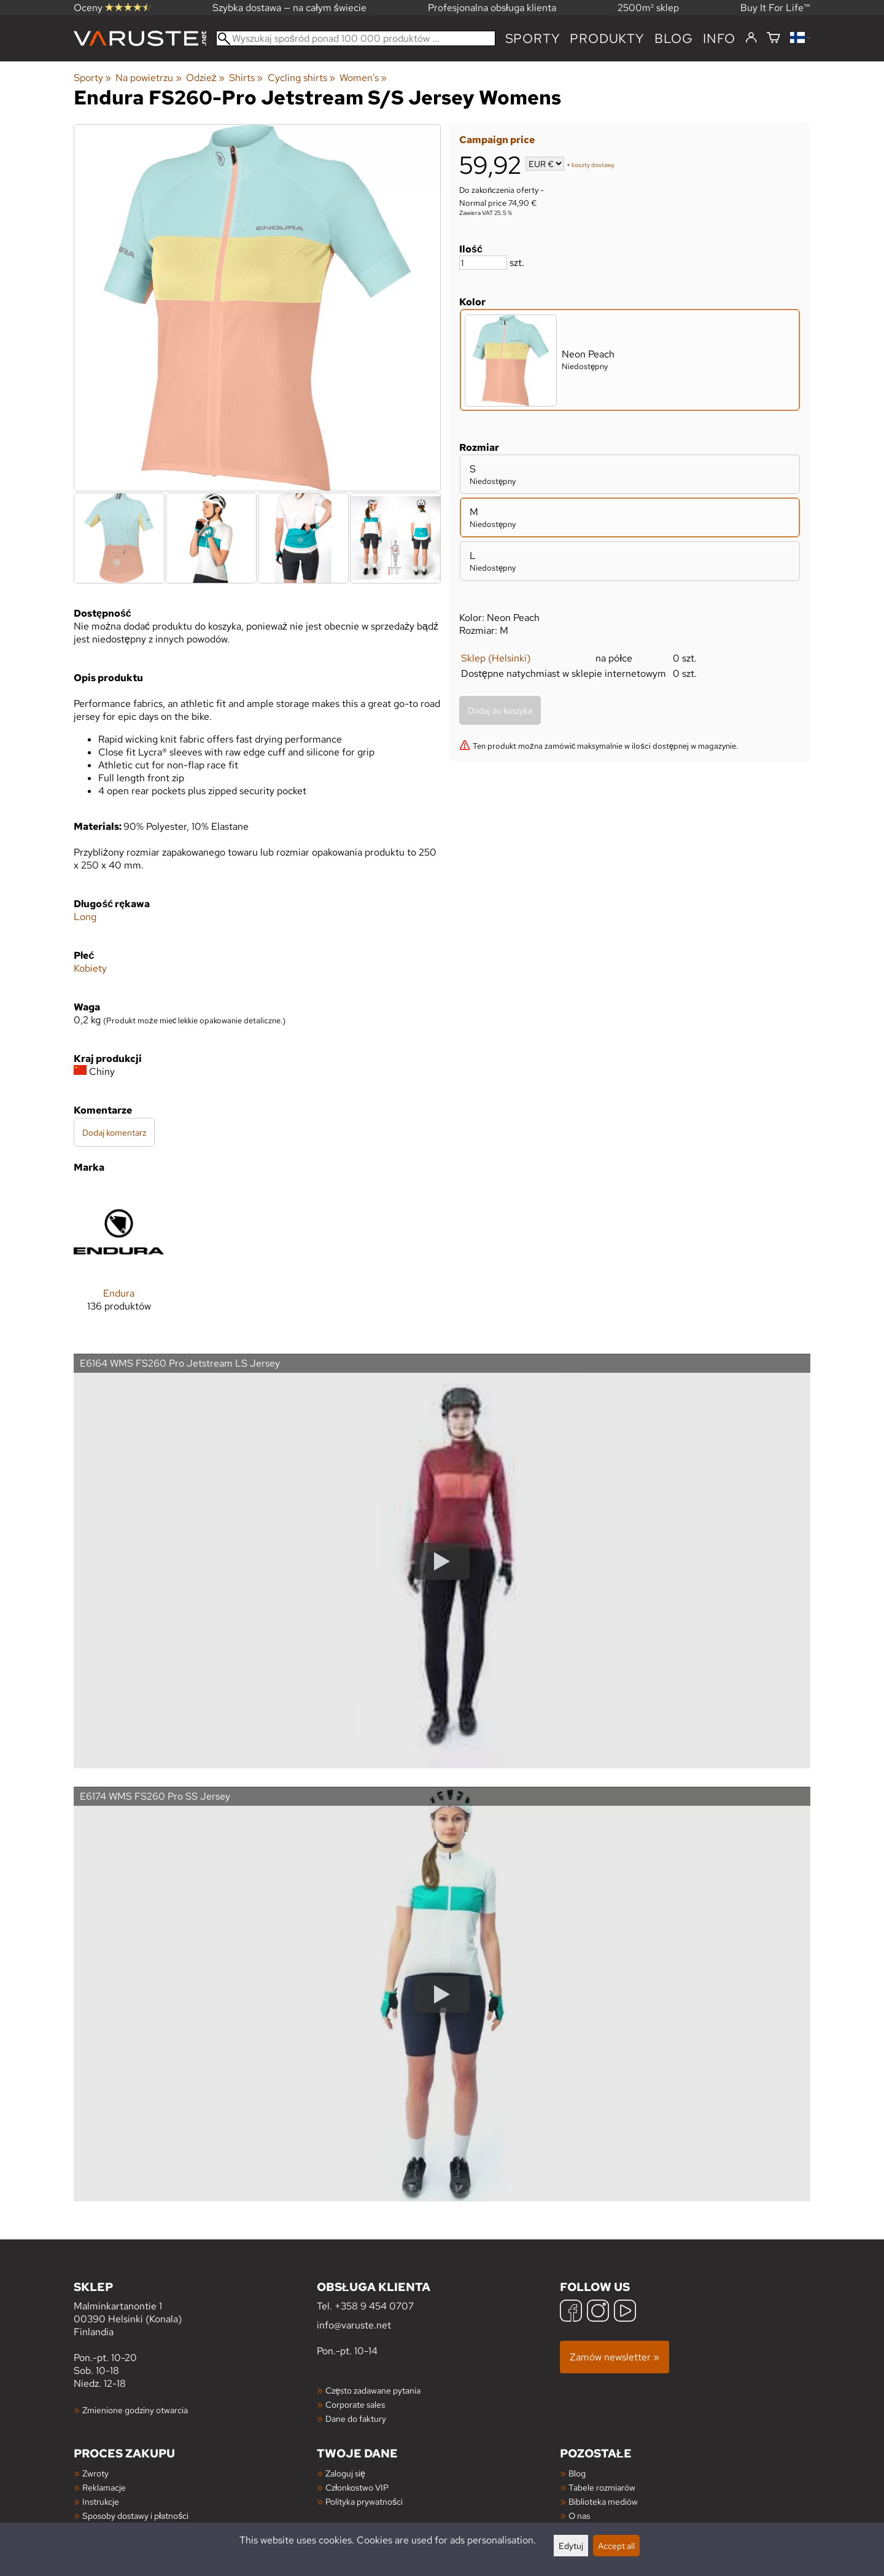 This screenshot has width=884, height=2576. What do you see at coordinates (289, 7) in the screenshot?
I see `Szybka dostawa — na całym świecie` at bounding box center [289, 7].